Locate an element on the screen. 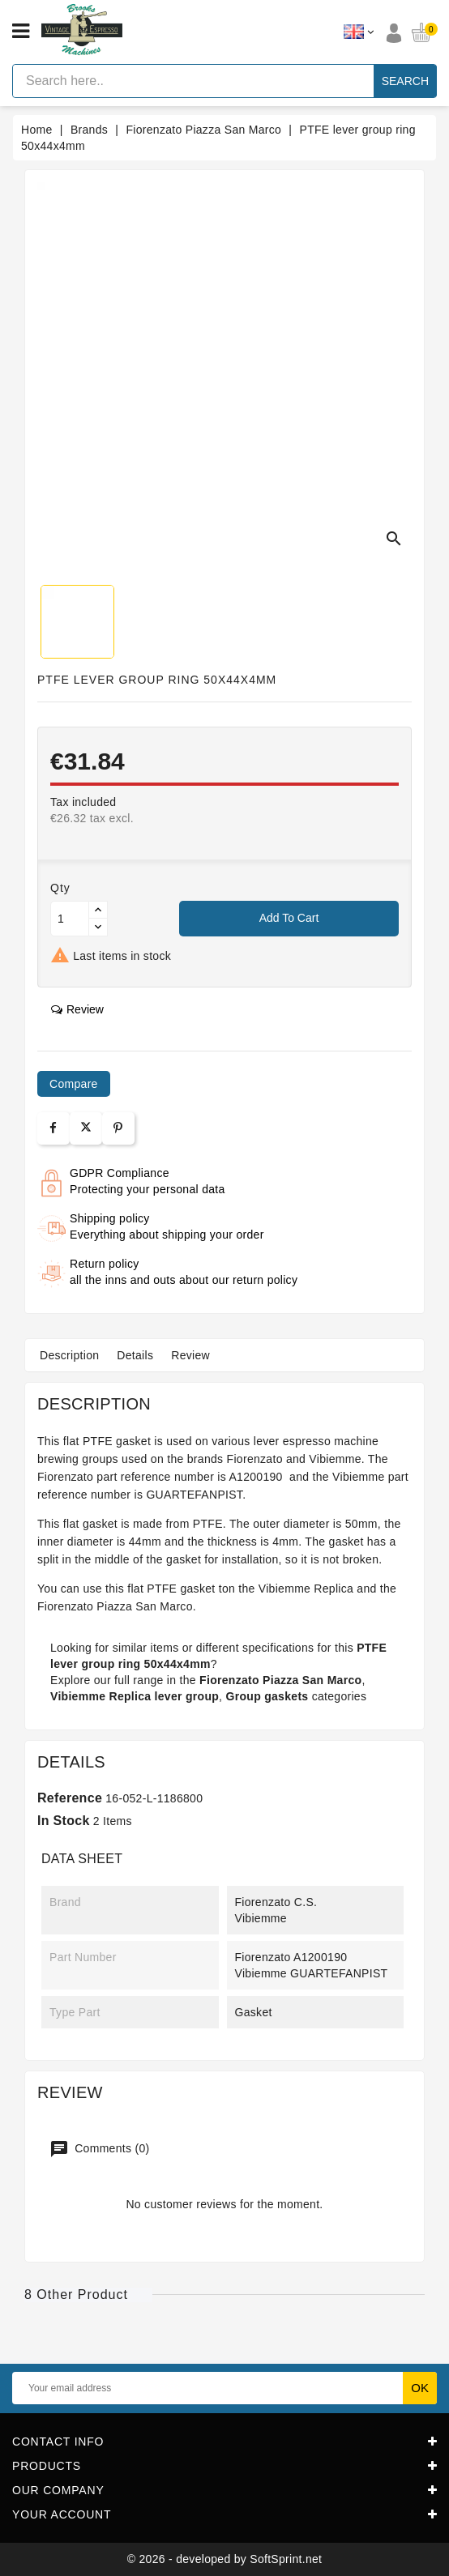 Image resolution: width=449 pixels, height=2576 pixels. [Open menu] is located at coordinates (20, 31).